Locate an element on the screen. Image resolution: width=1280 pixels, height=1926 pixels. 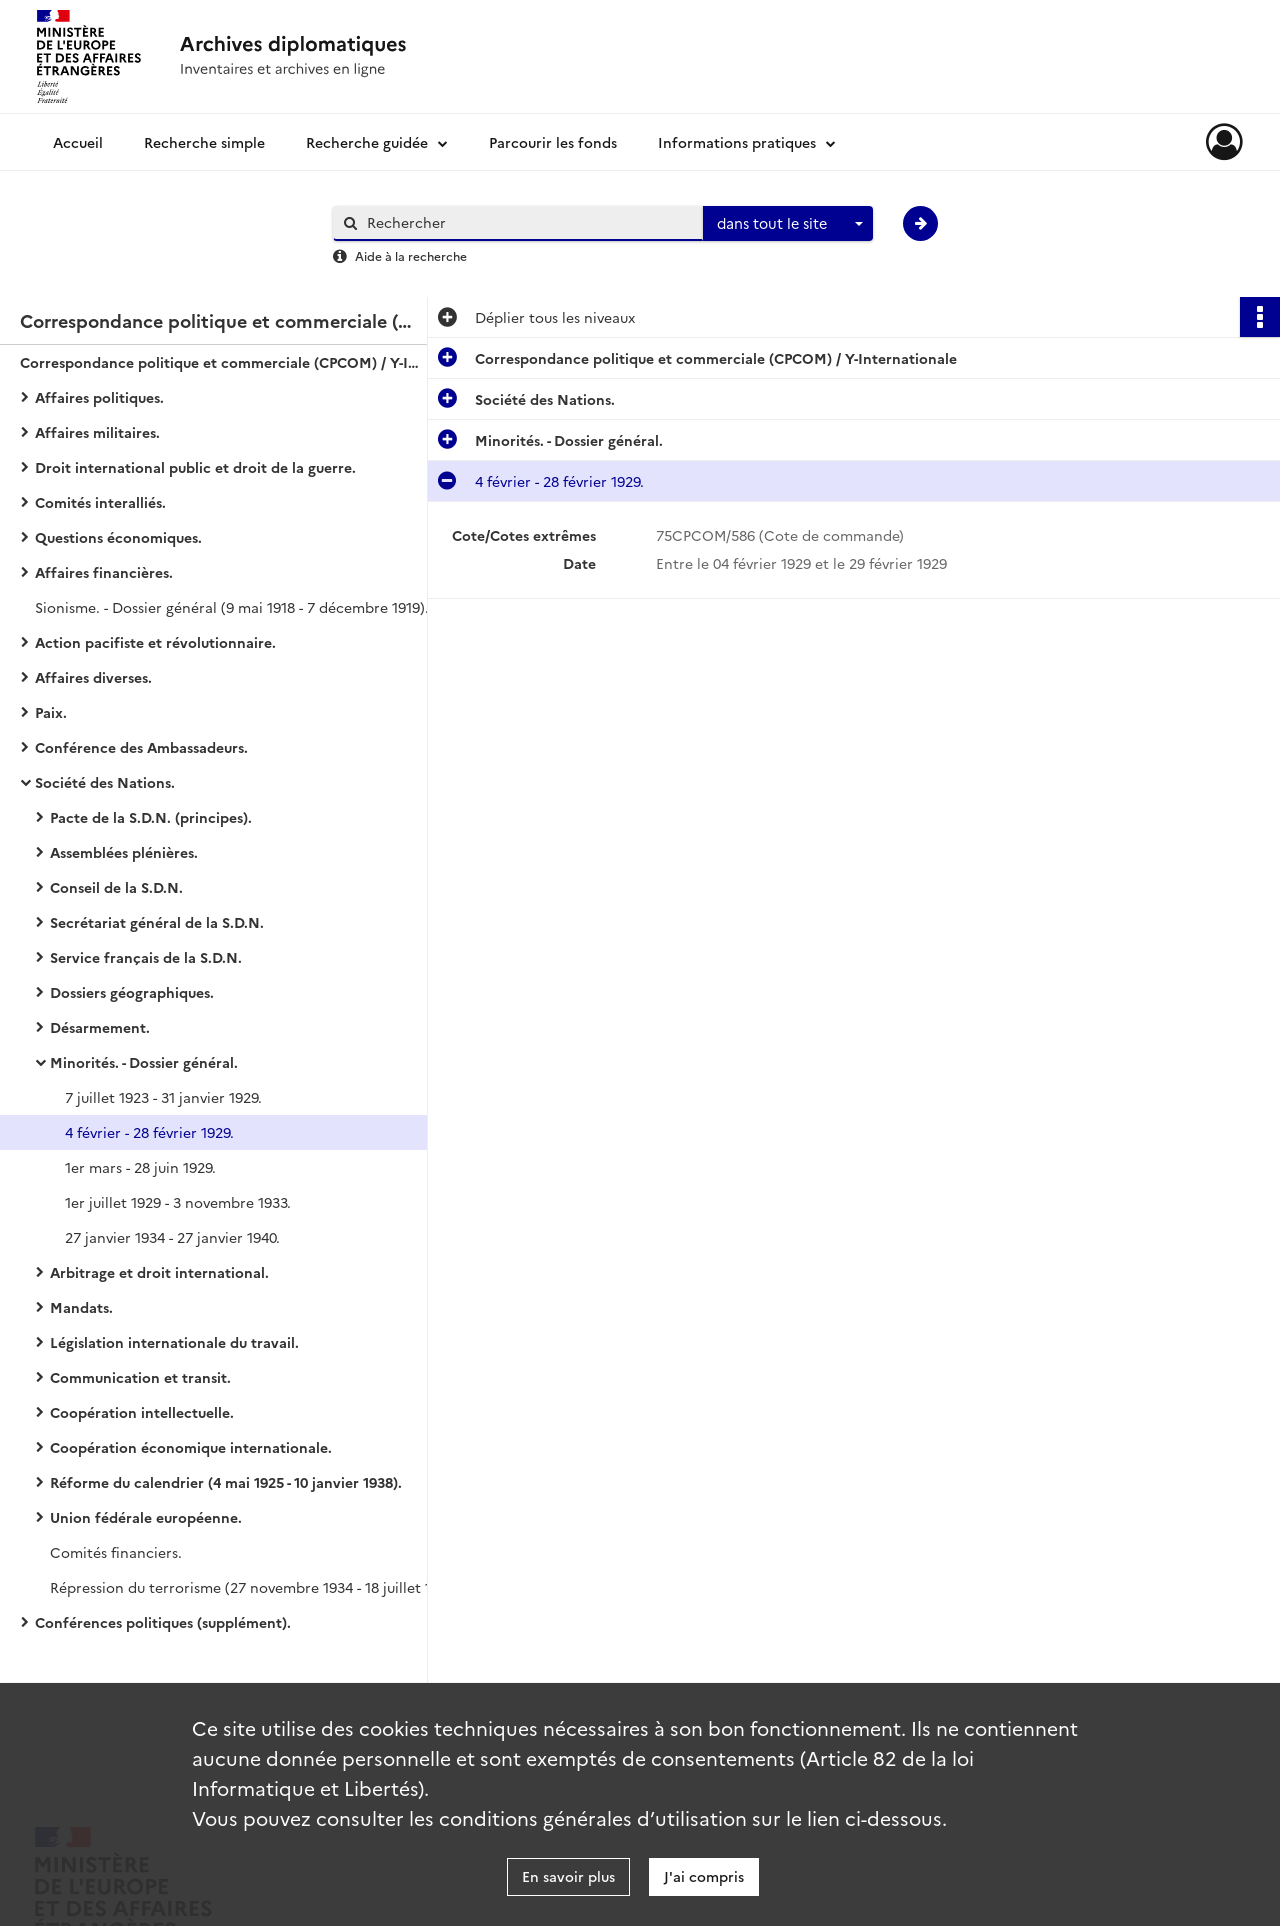
Conférence des Ambassadeurs. is located at coordinates (141, 747).